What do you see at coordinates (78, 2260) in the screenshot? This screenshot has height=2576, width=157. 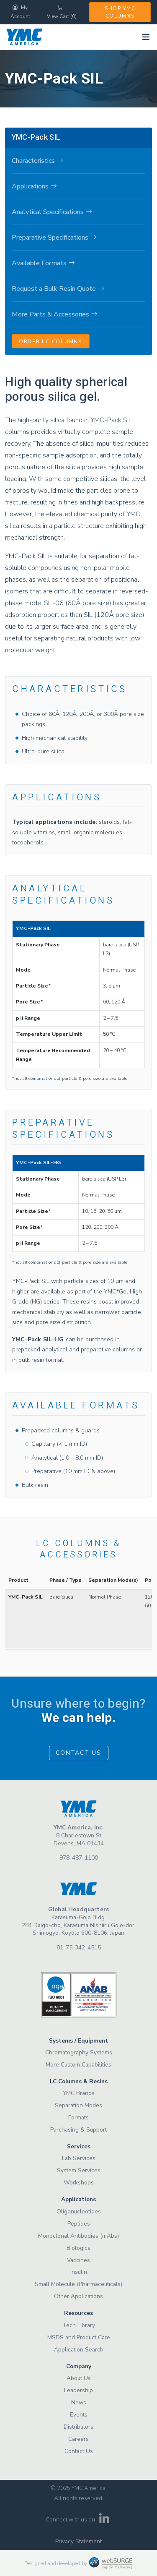 I see `Vaccines` at bounding box center [78, 2260].